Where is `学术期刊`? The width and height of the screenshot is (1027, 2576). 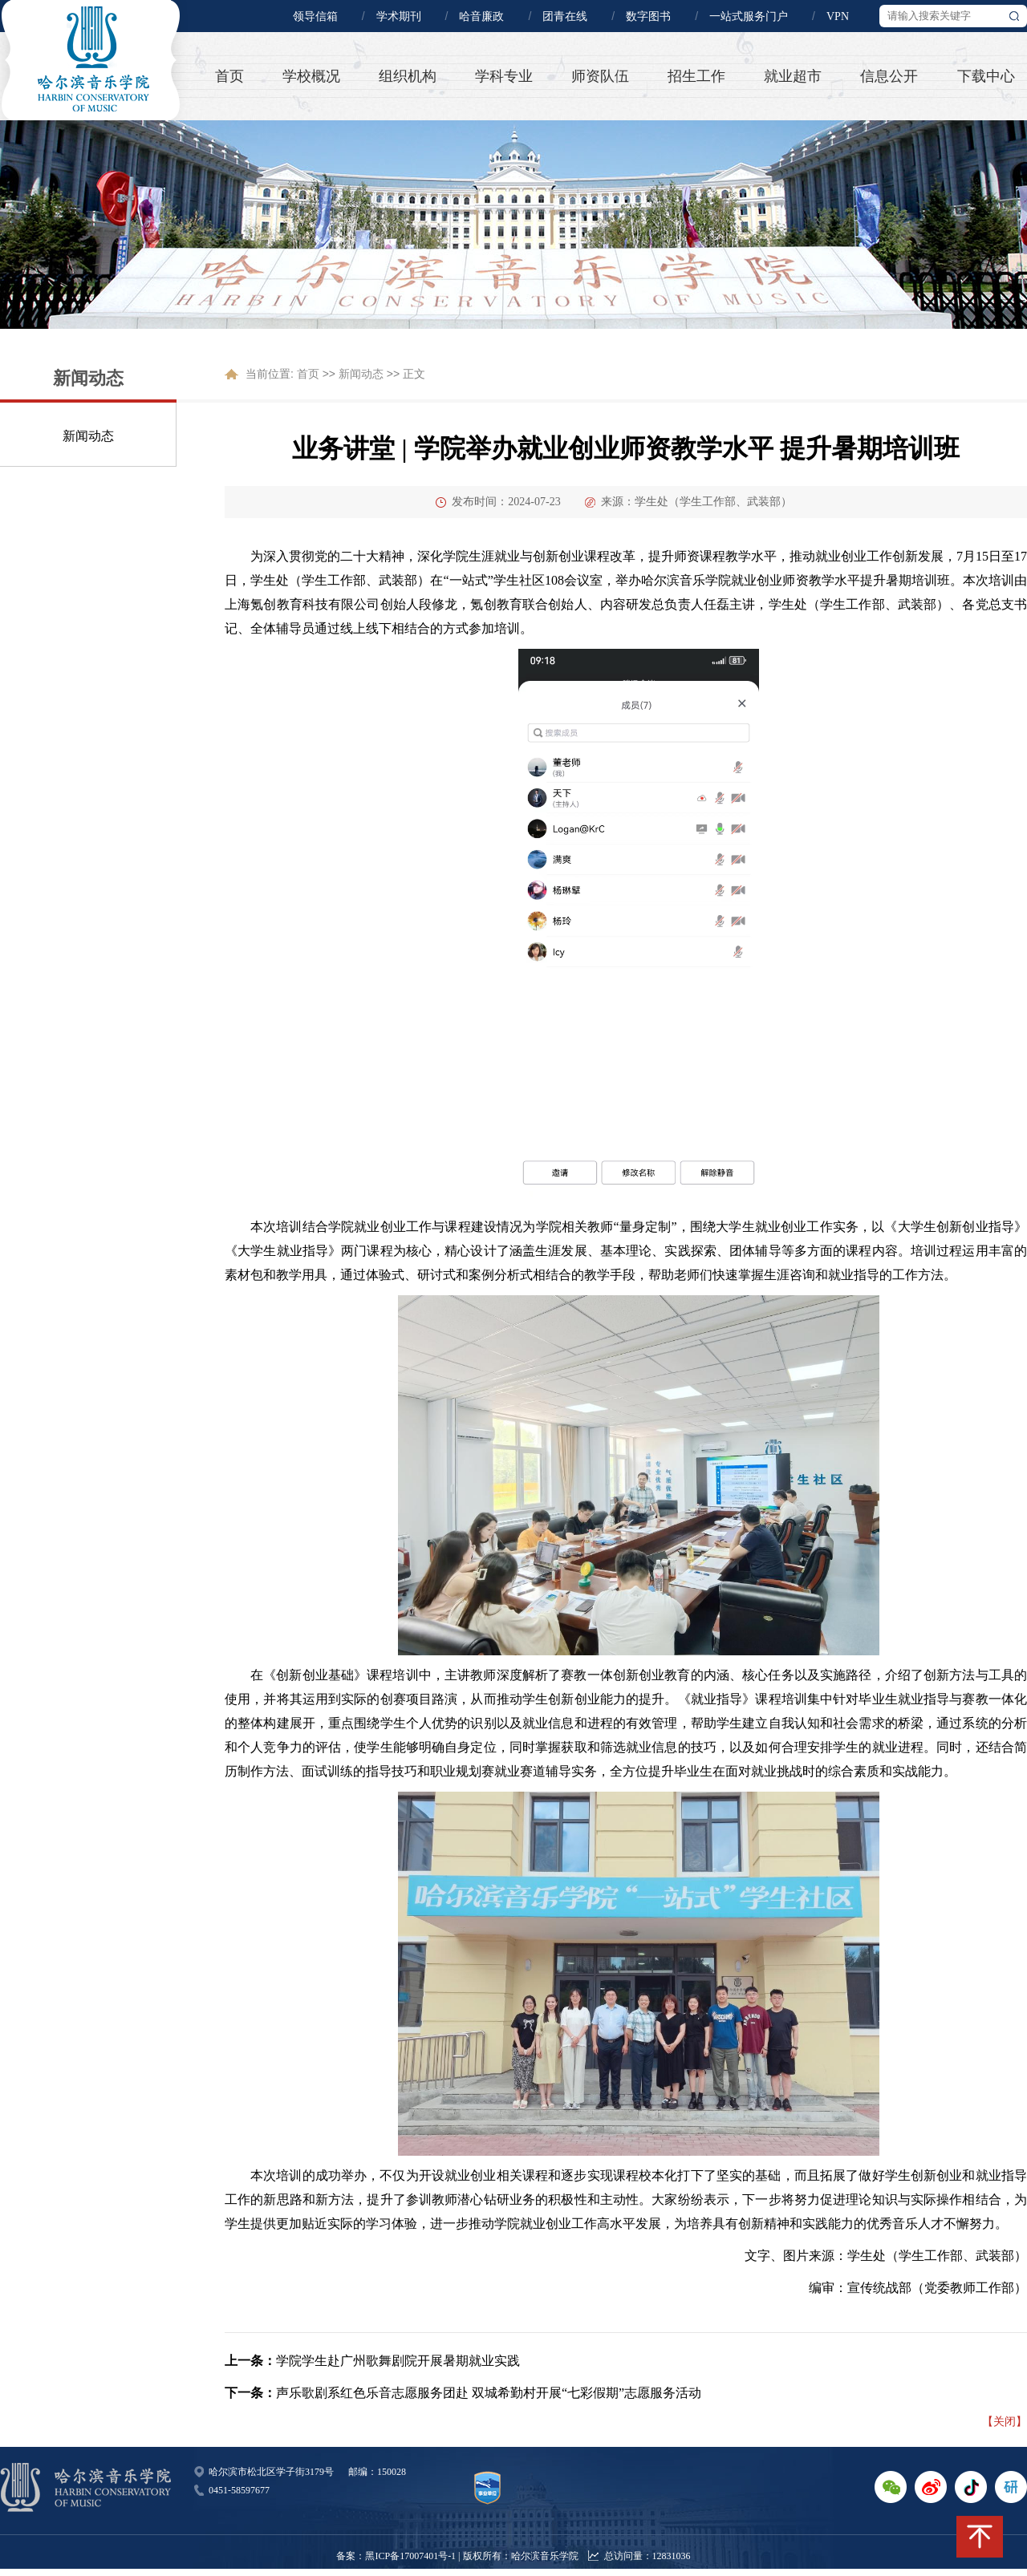 学术期刊 is located at coordinates (398, 16).